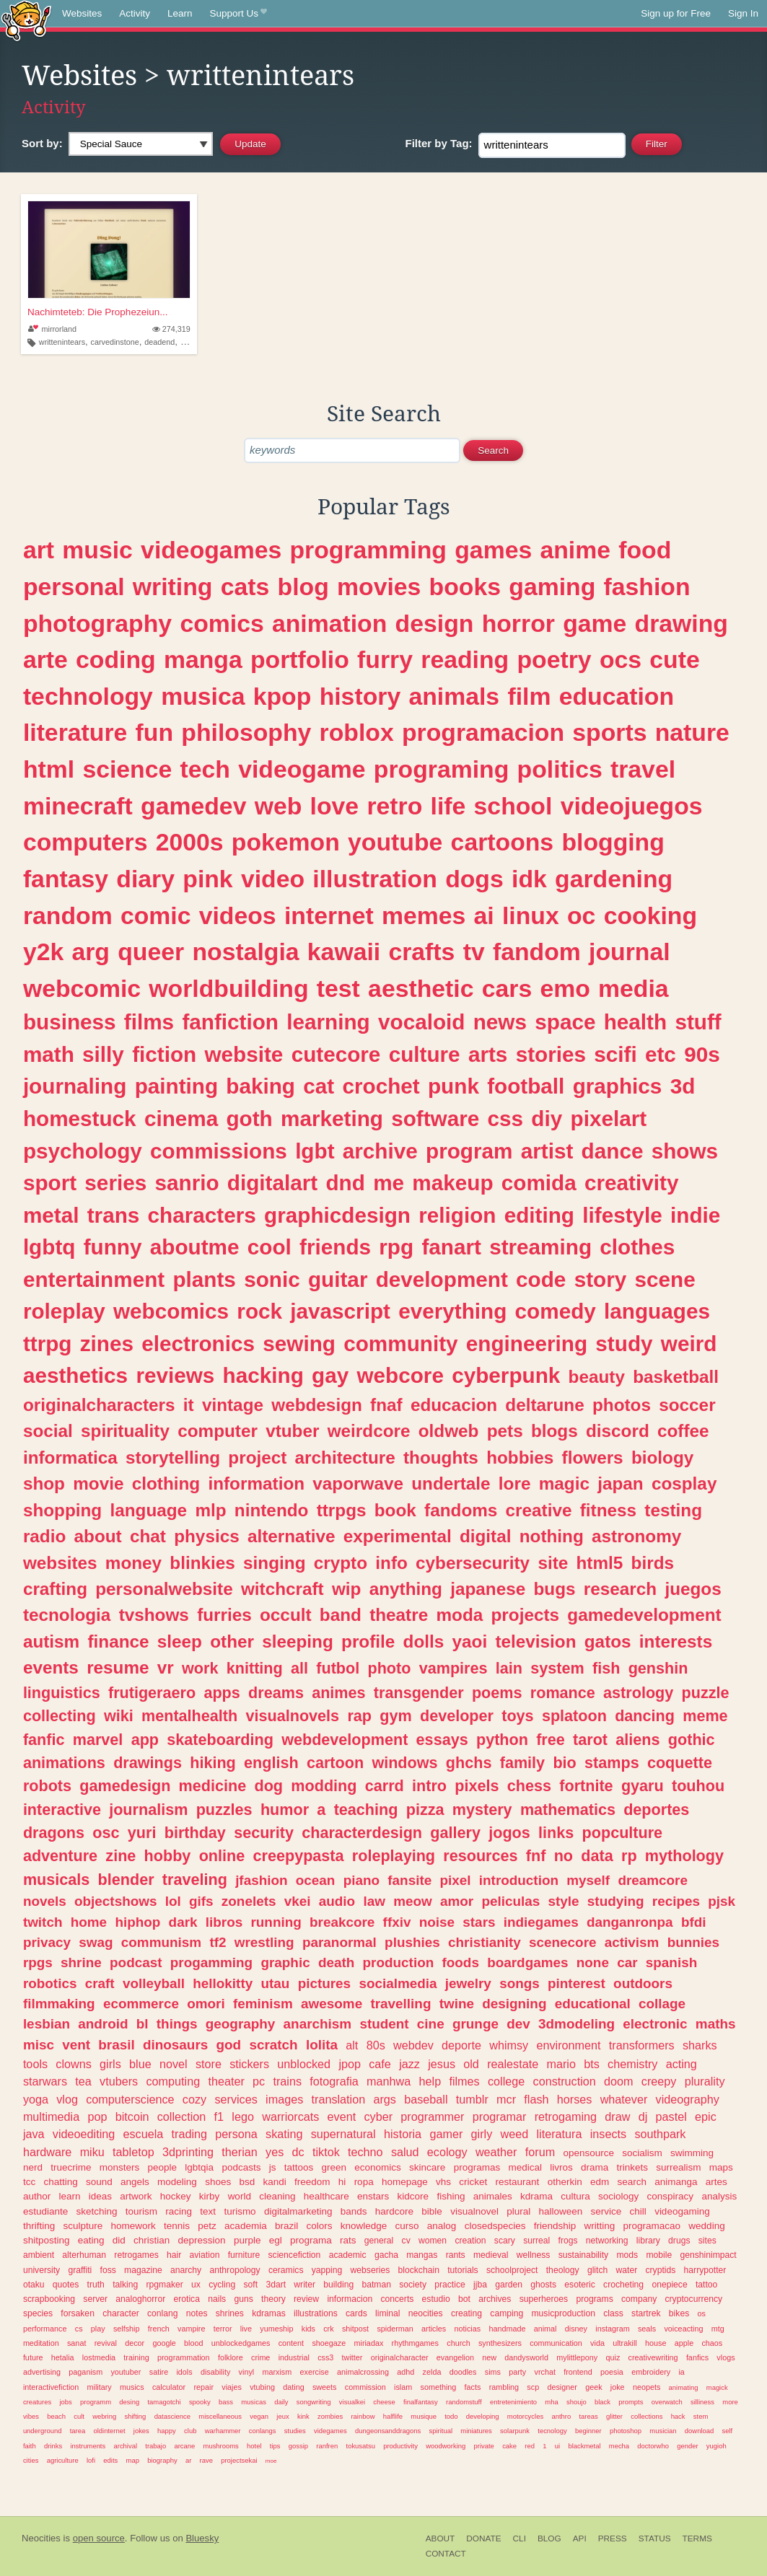 The image size is (767, 2576). What do you see at coordinates (37, 2402) in the screenshot?
I see `creatures` at bounding box center [37, 2402].